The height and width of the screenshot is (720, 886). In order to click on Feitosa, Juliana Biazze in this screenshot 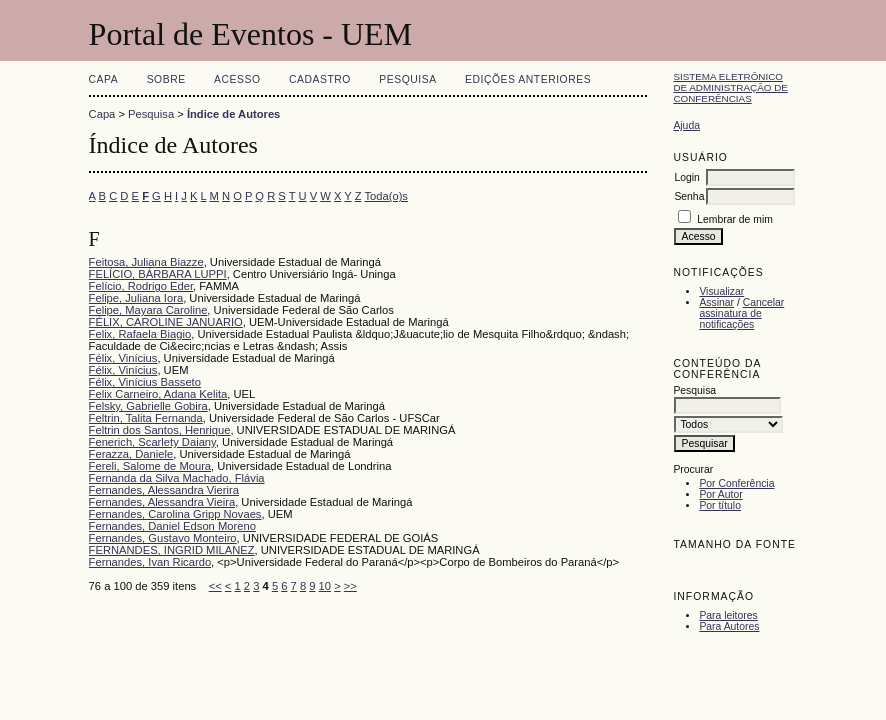, I will do `click(146, 262)`.